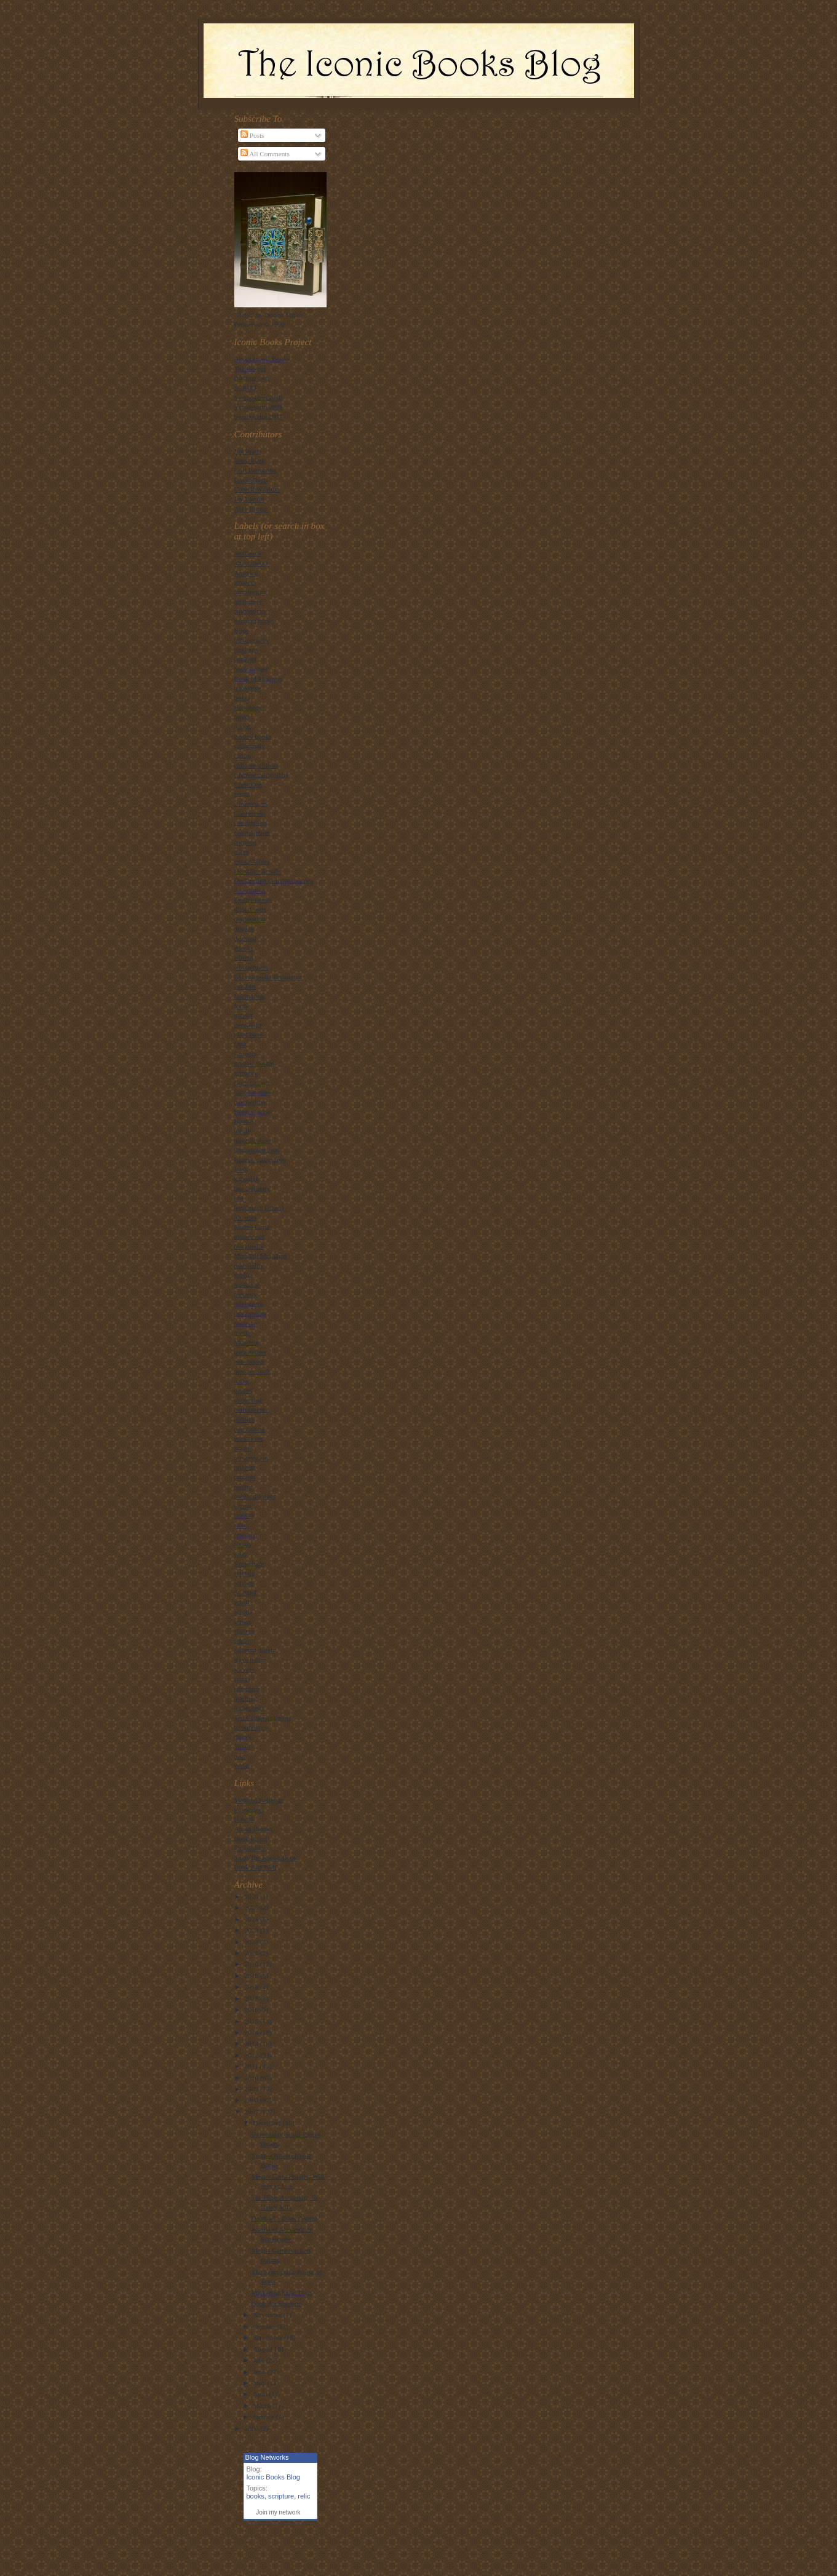 This screenshot has height=2576, width=837. I want to click on 2016, so click(252, 2009).